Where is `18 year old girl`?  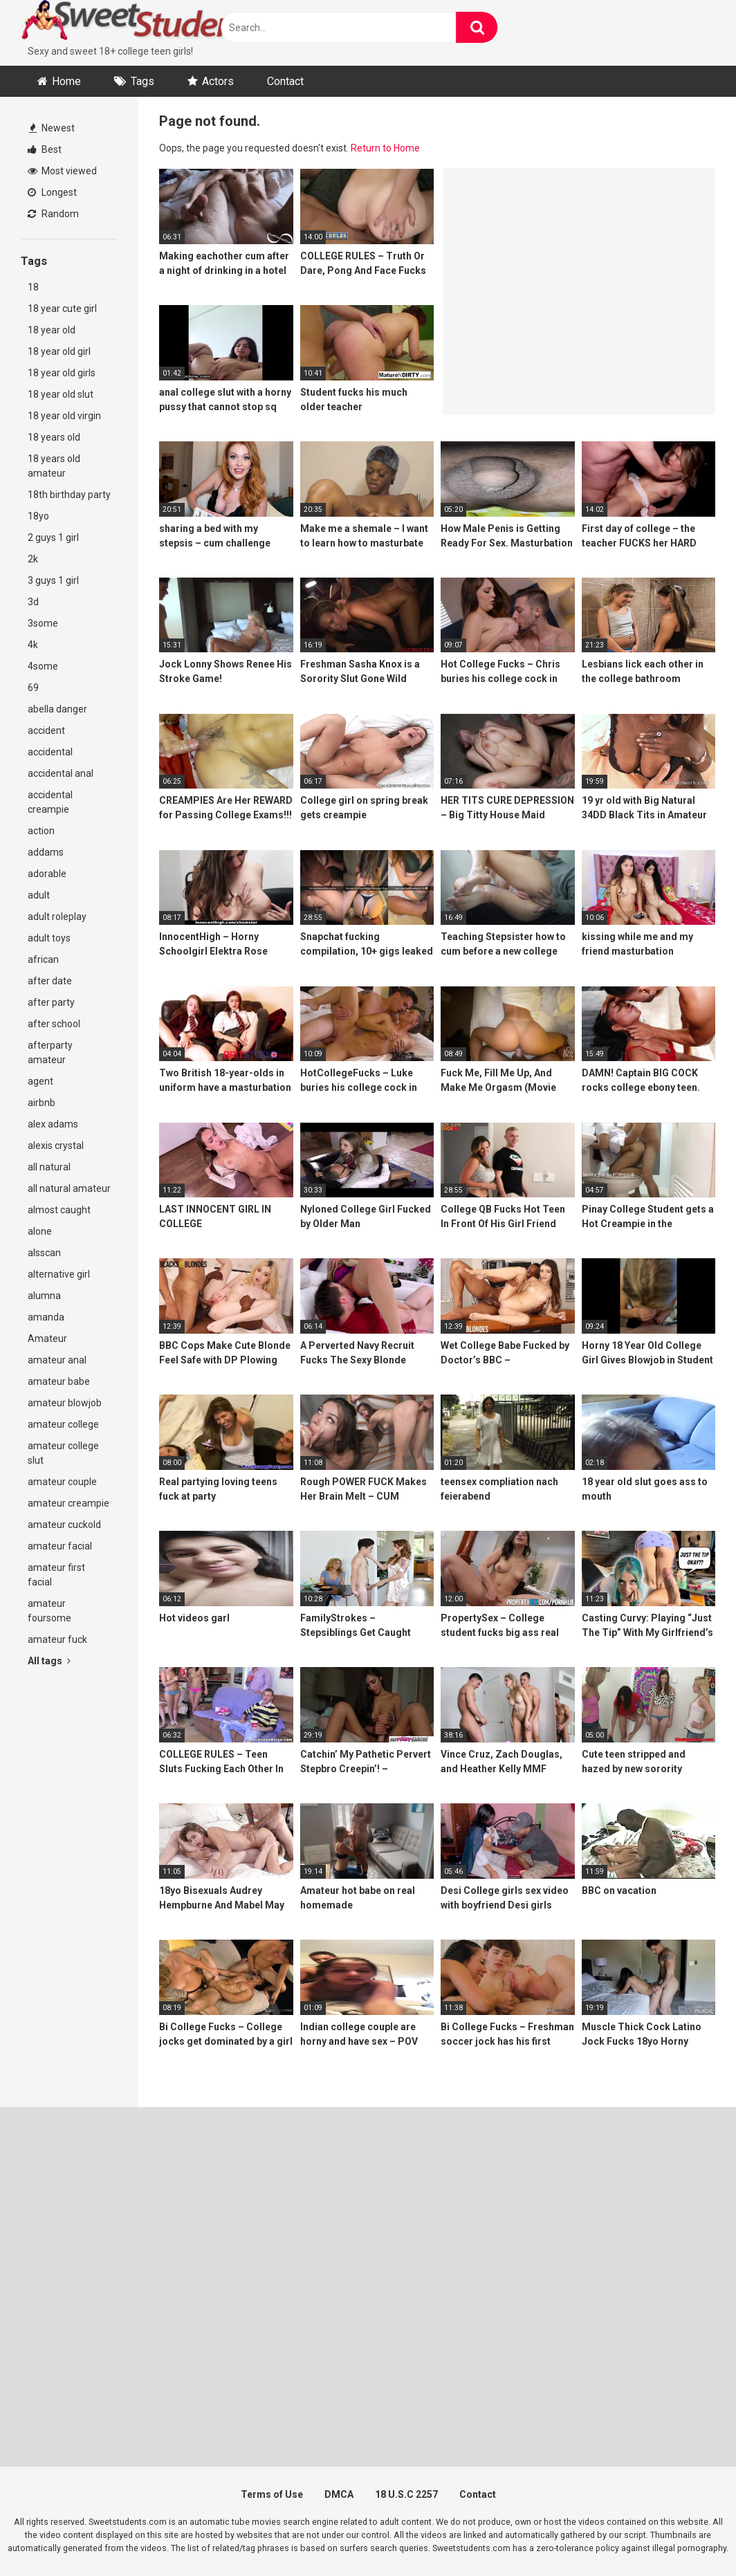 18 year old girl is located at coordinates (59, 351).